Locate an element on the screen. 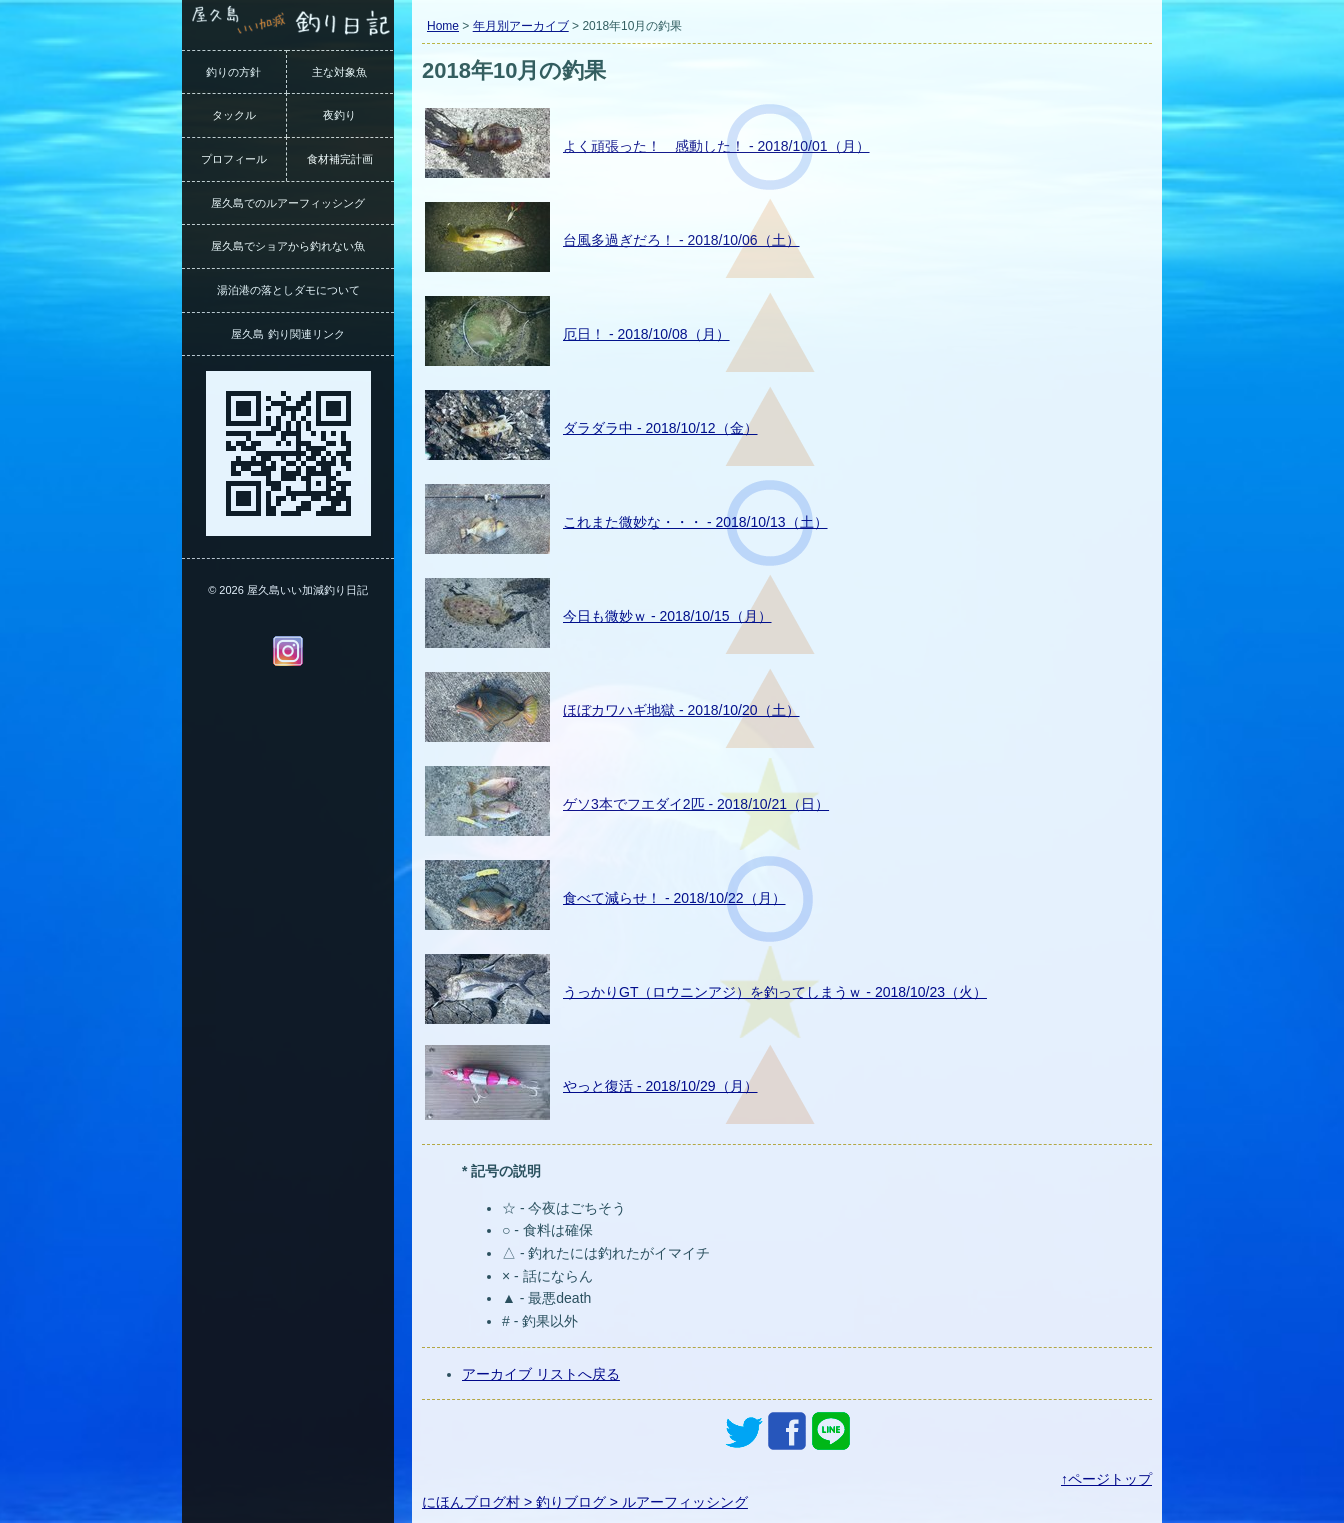 The width and height of the screenshot is (1344, 1523). 屋久島でショアから釣れない魚 is located at coordinates (288, 246).